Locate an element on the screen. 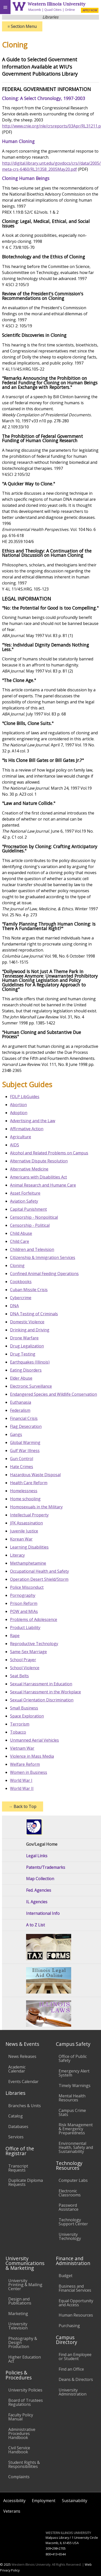  Deans & Directors is located at coordinates (76, 2379).